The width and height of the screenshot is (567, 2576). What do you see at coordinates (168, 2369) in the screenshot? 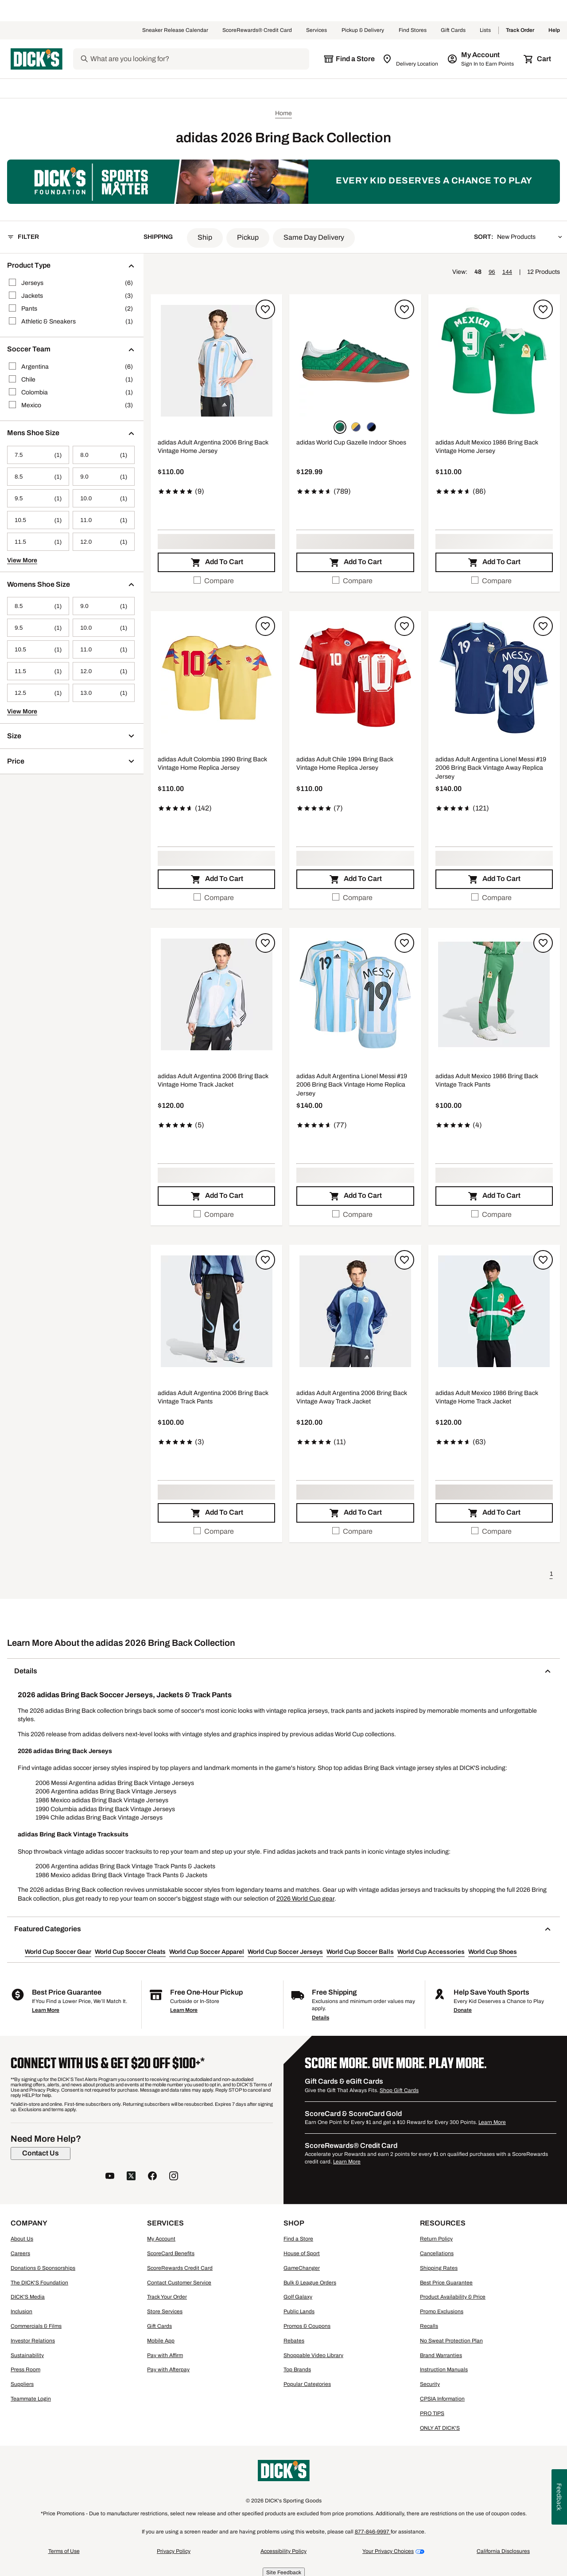
I see `Pay with Afterpay` at bounding box center [168, 2369].